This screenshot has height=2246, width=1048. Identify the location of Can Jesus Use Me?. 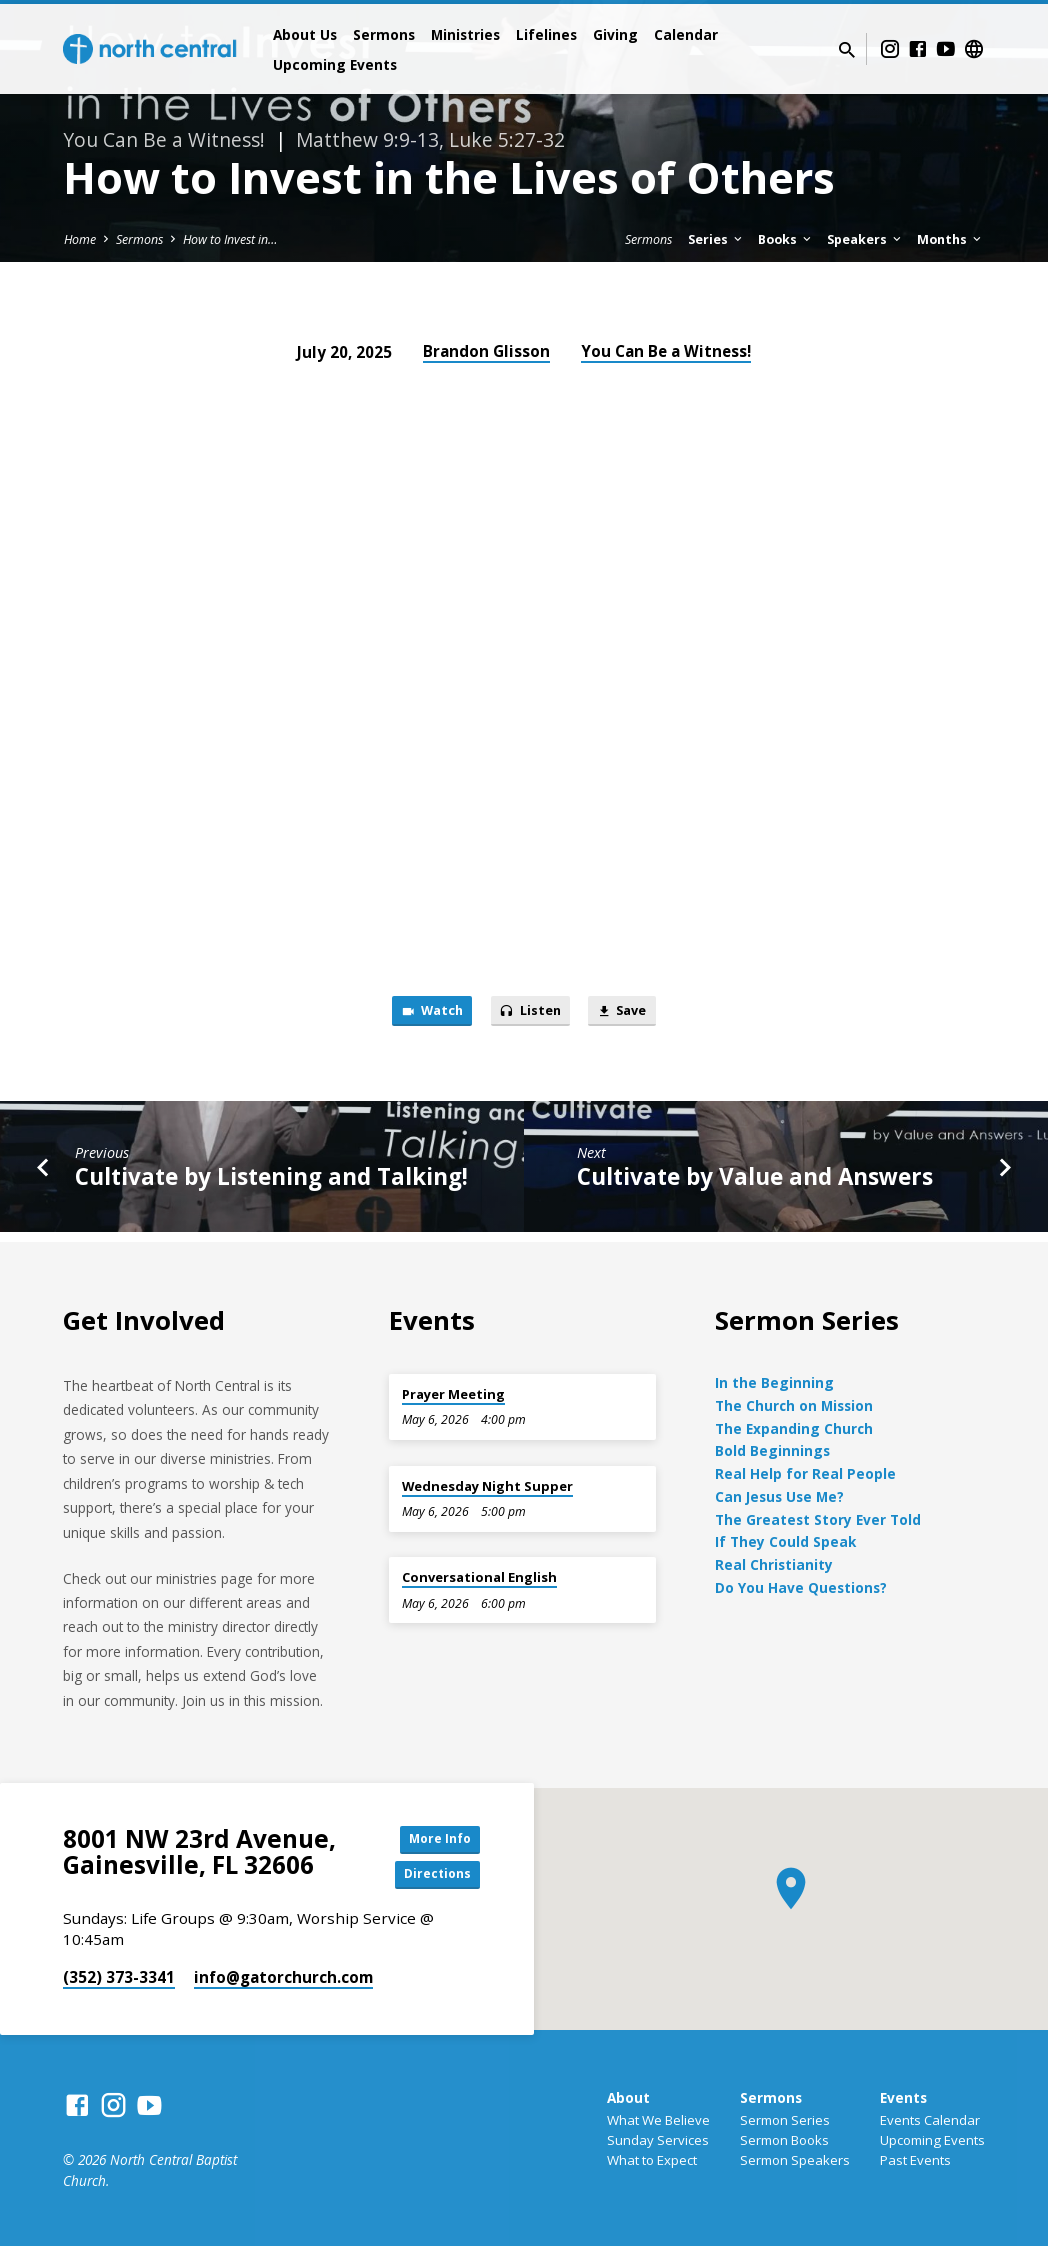
(779, 1491).